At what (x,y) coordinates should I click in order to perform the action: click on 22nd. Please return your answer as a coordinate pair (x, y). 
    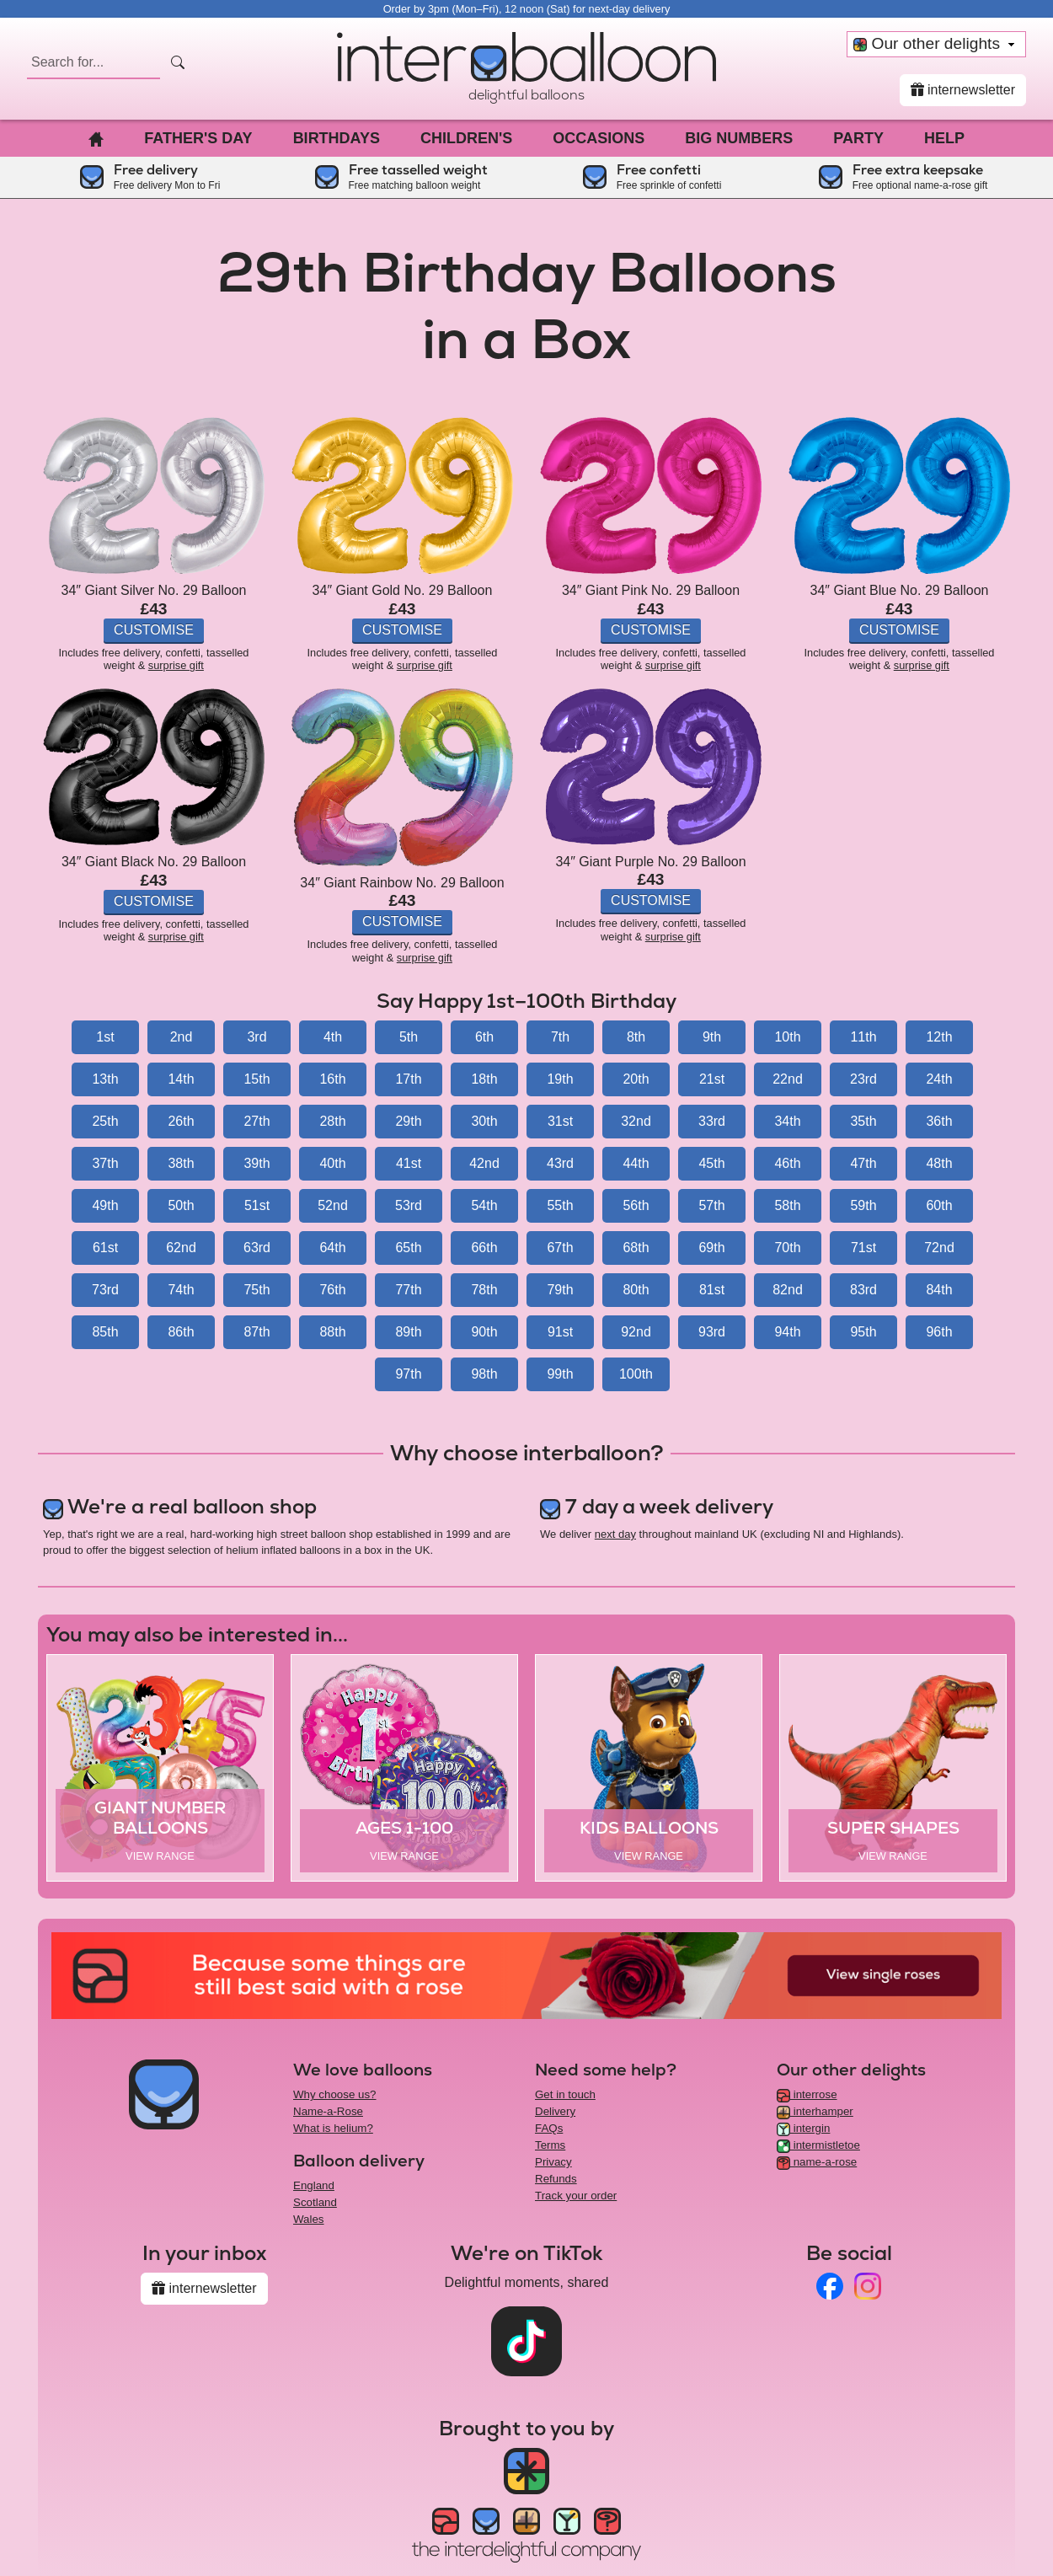
    Looking at the image, I should click on (787, 1079).